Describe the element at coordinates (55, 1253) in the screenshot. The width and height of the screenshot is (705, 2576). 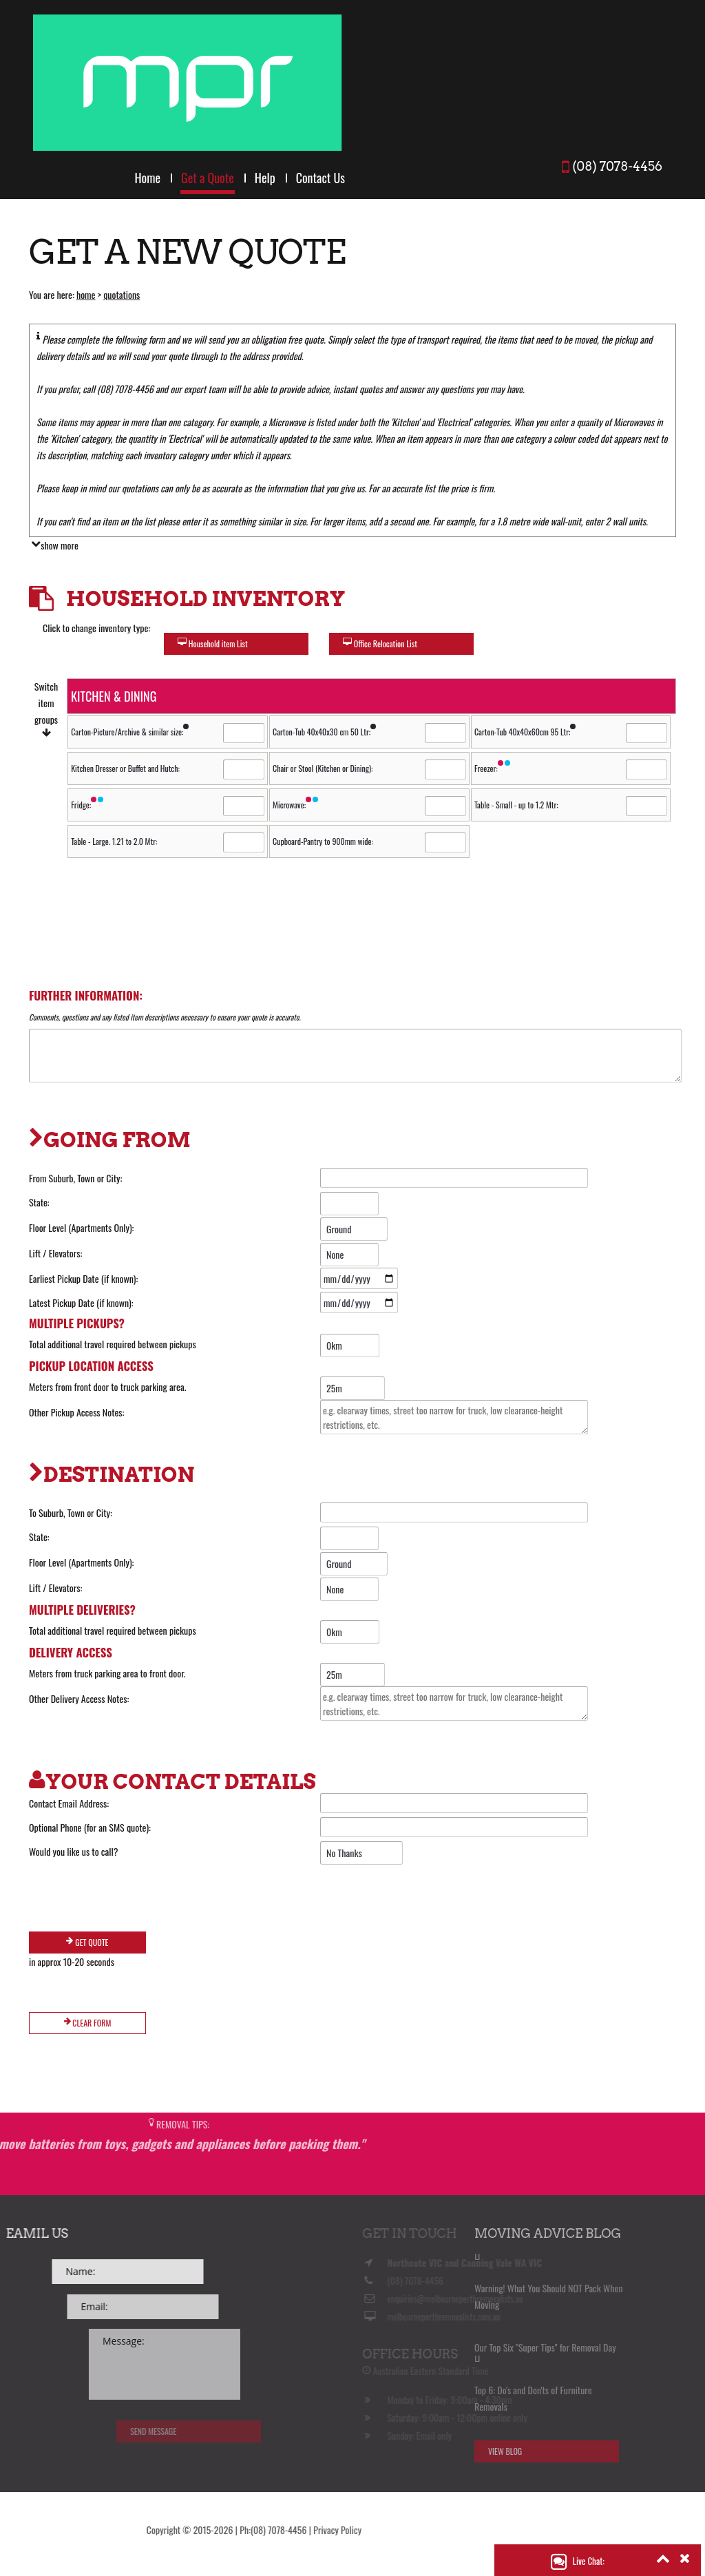
I see `Lift / Elevators:` at that location.